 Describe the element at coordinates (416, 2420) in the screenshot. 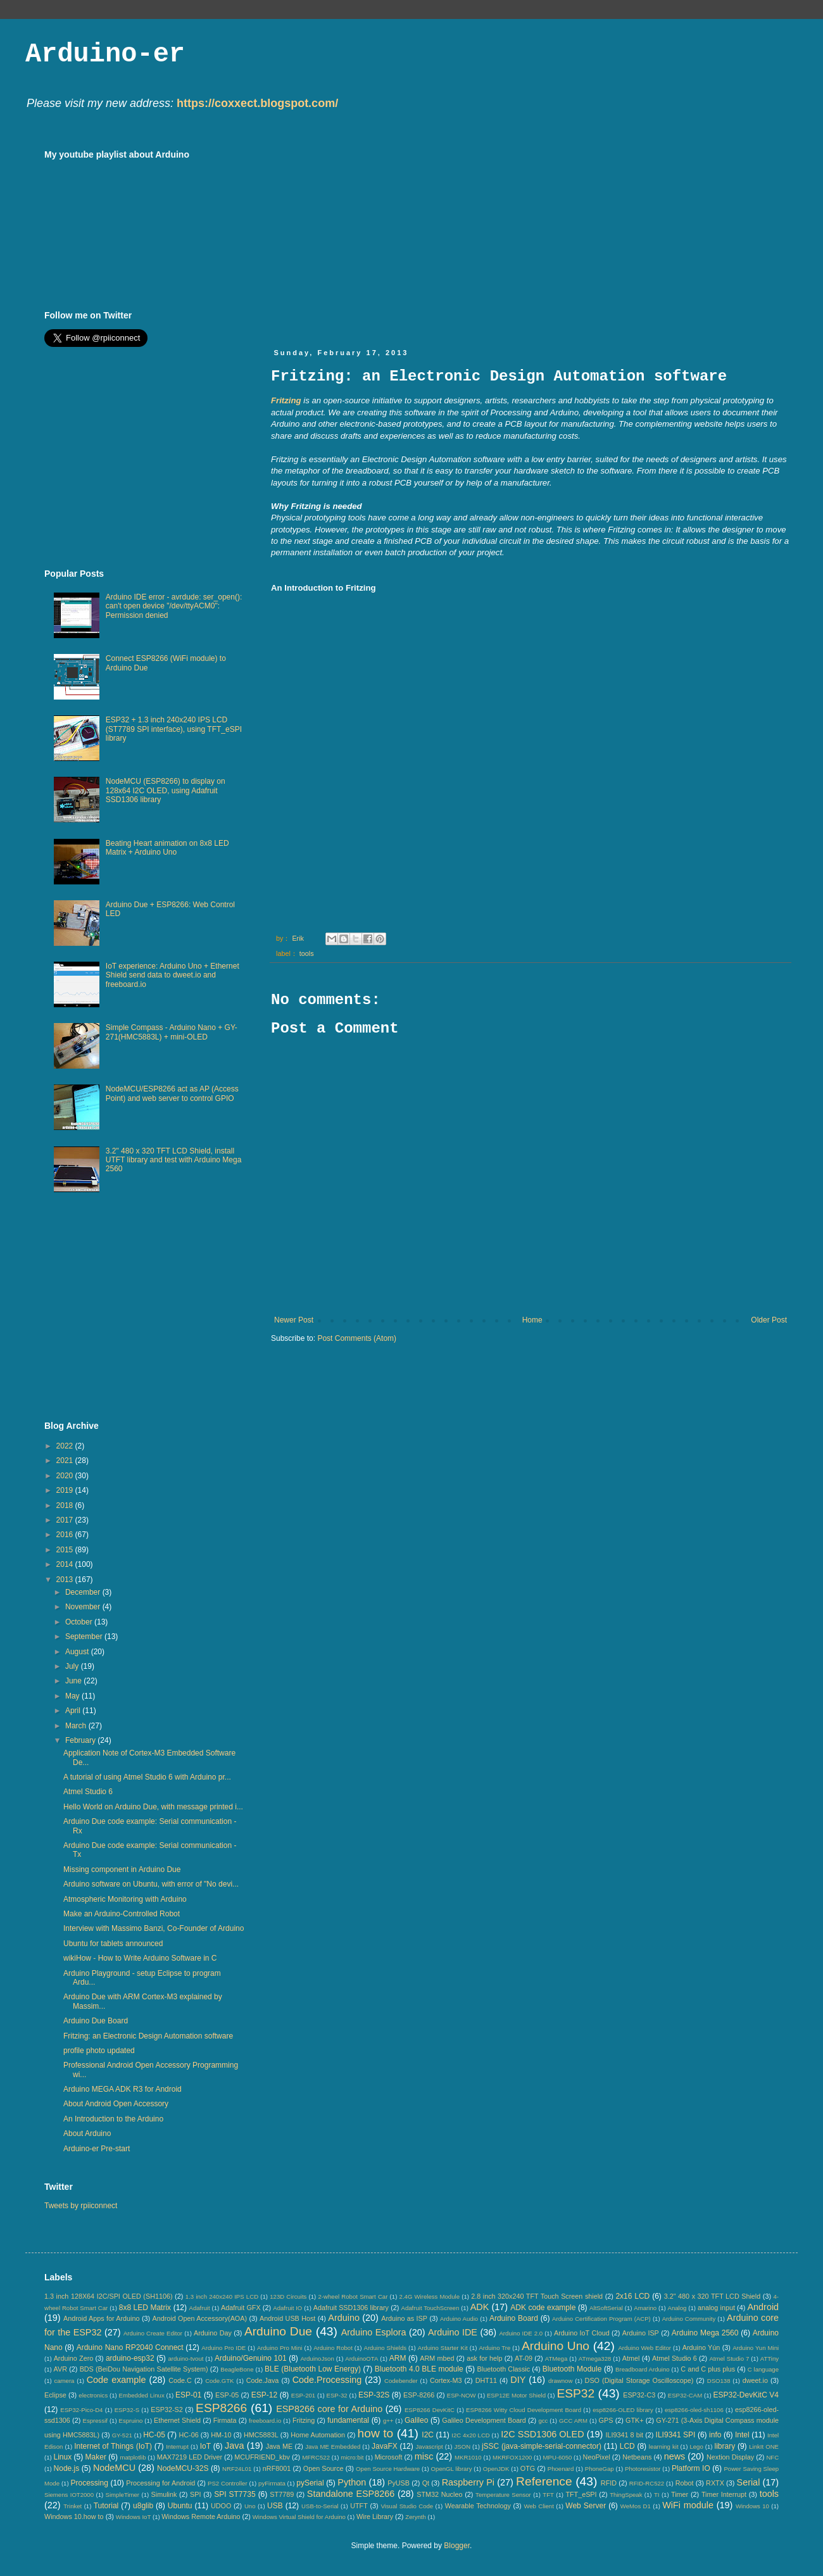

I see `Galileo` at that location.